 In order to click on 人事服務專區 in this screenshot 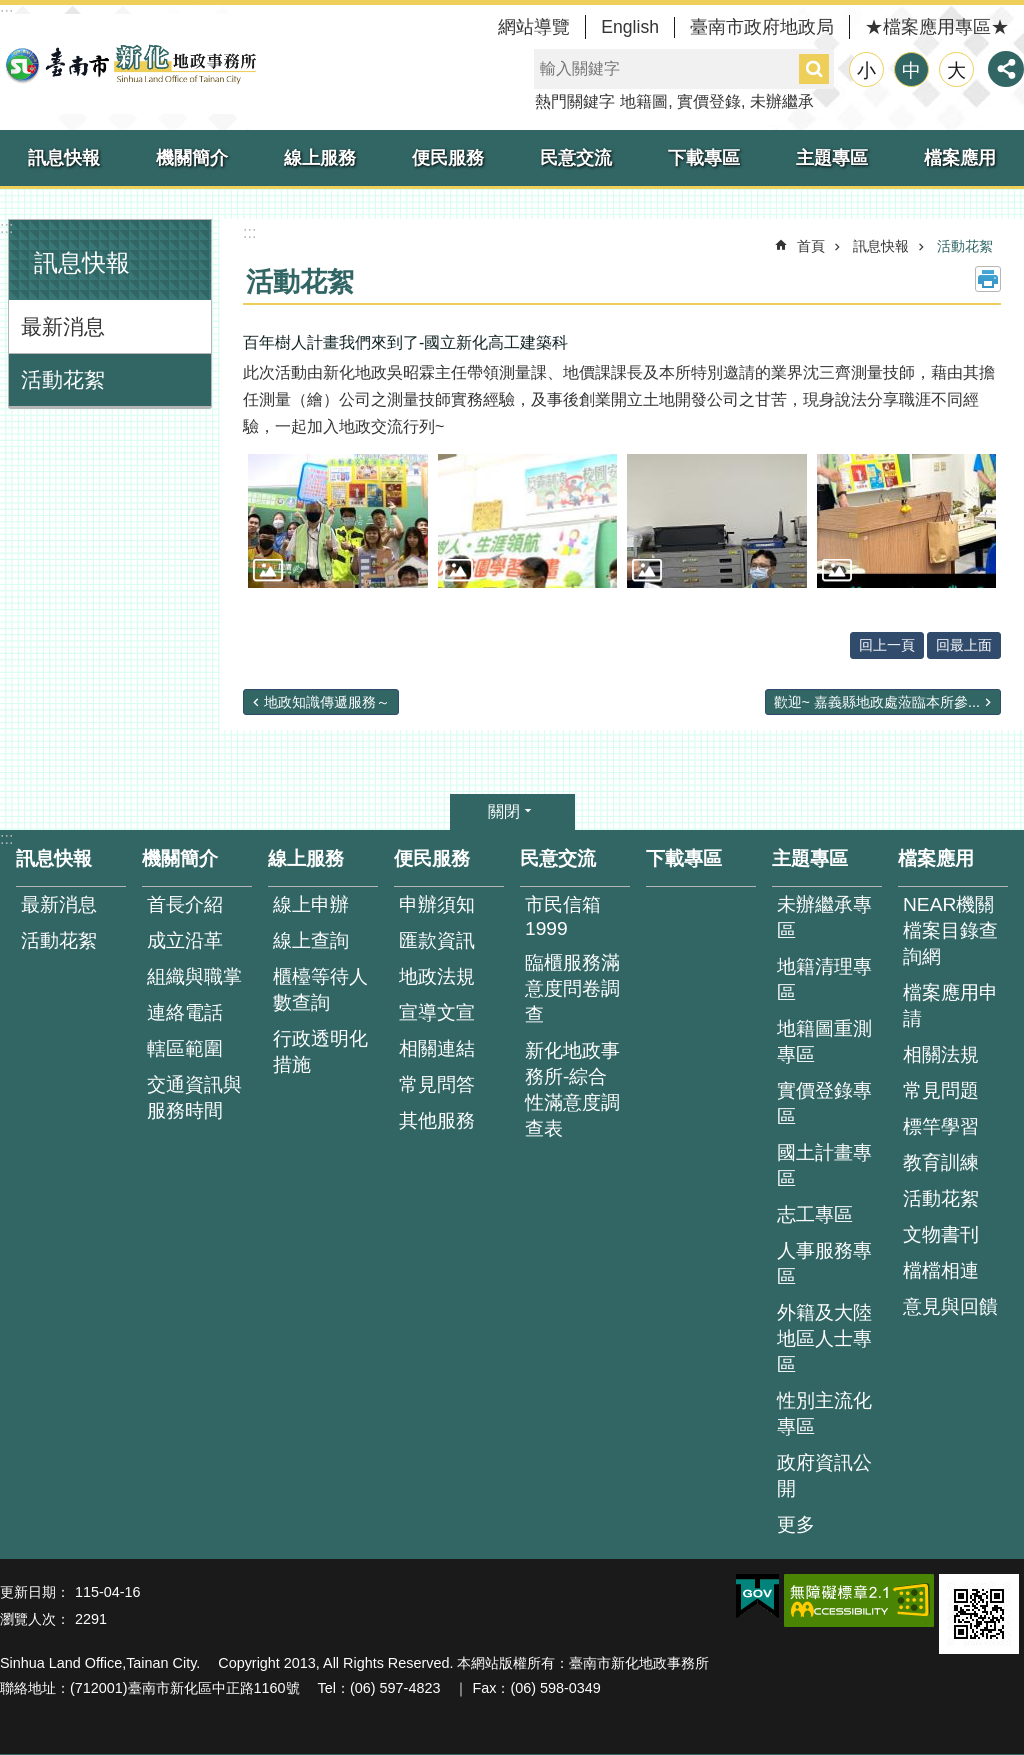, I will do `click(824, 1263)`.